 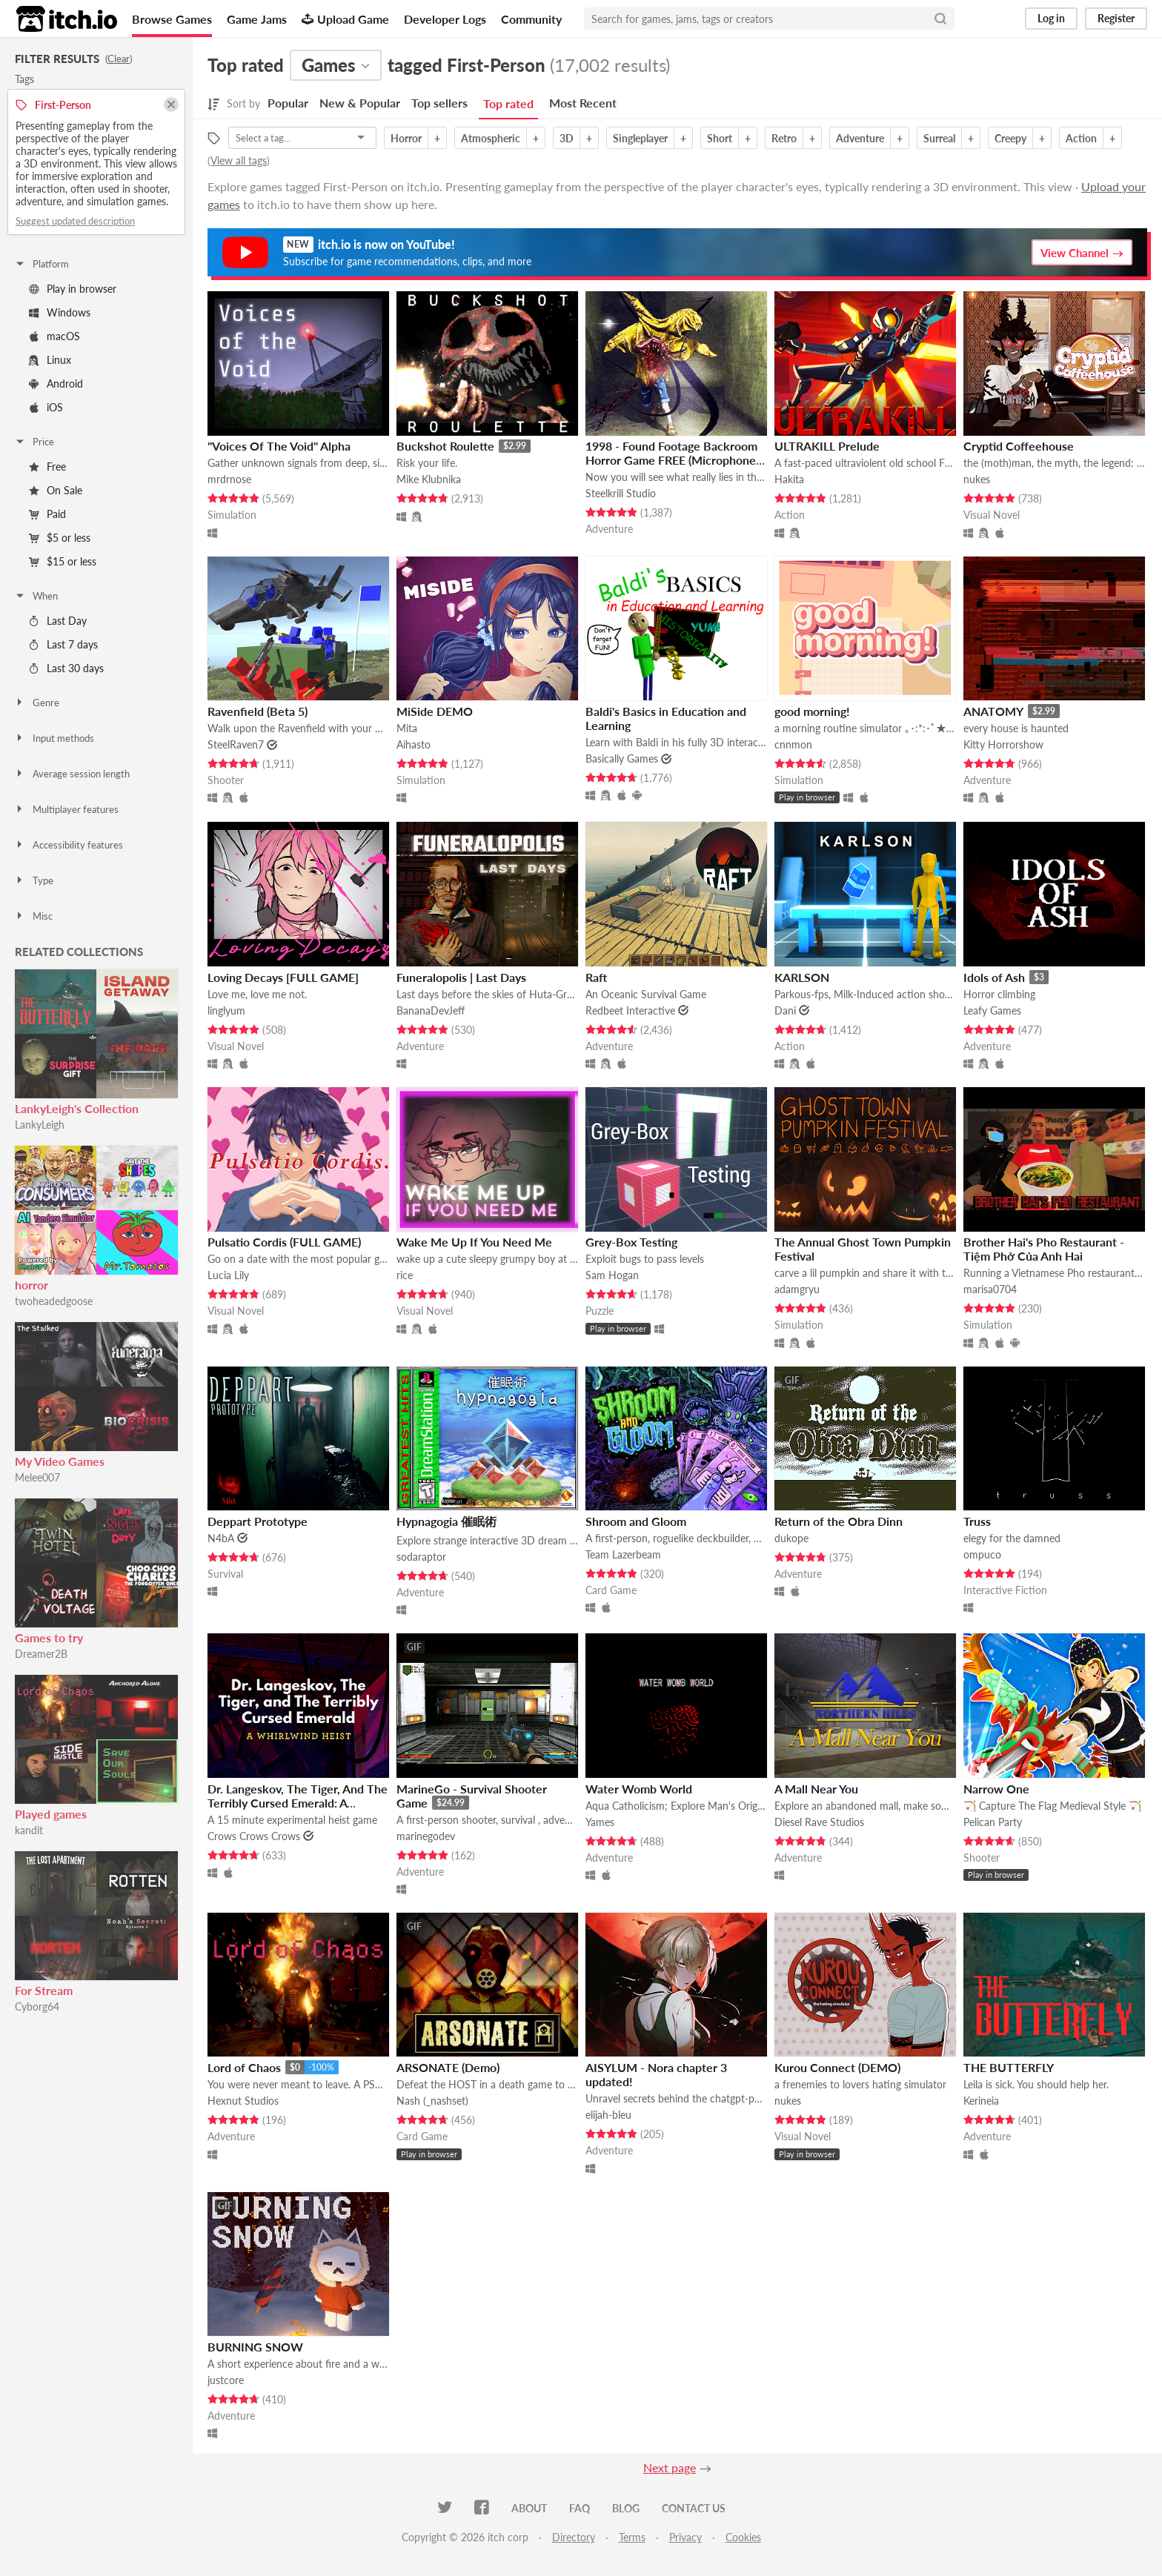 I want to click on ULTRAKILL Prelude, so click(x=827, y=446).